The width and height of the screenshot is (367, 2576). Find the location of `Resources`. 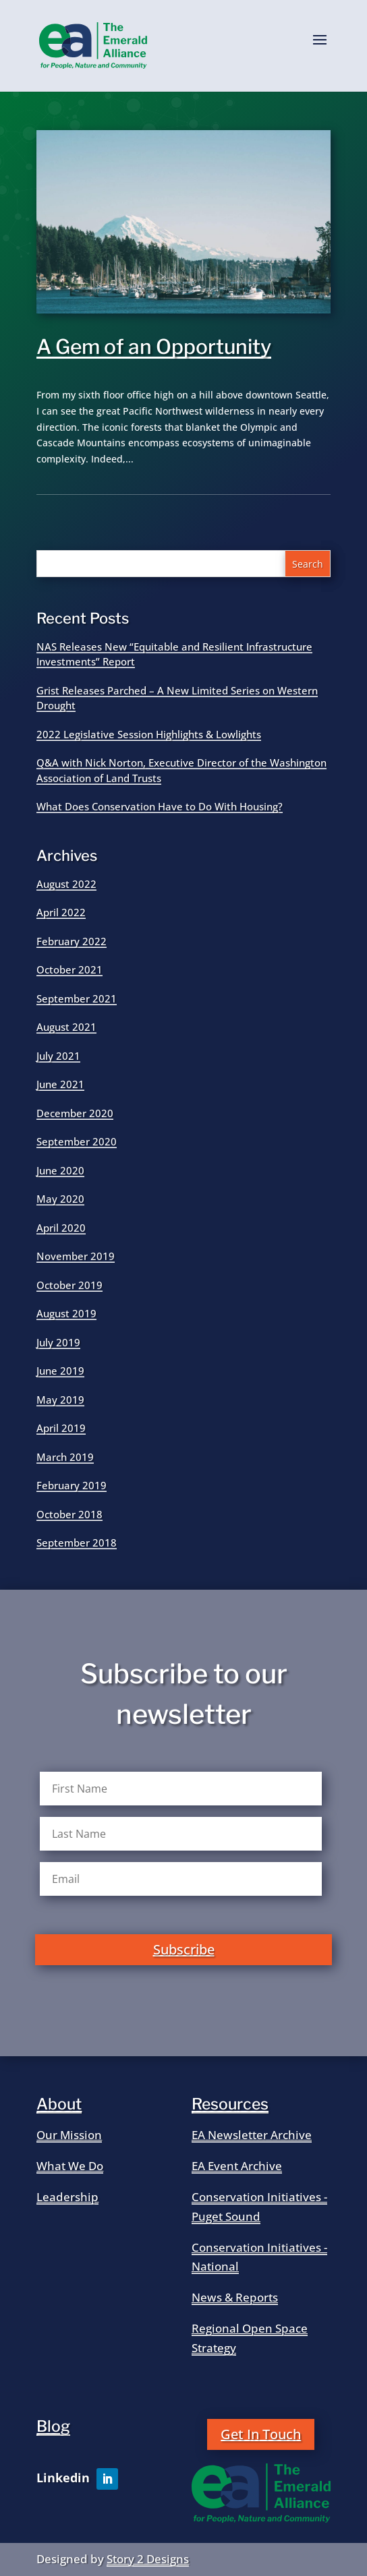

Resources is located at coordinates (230, 2104).